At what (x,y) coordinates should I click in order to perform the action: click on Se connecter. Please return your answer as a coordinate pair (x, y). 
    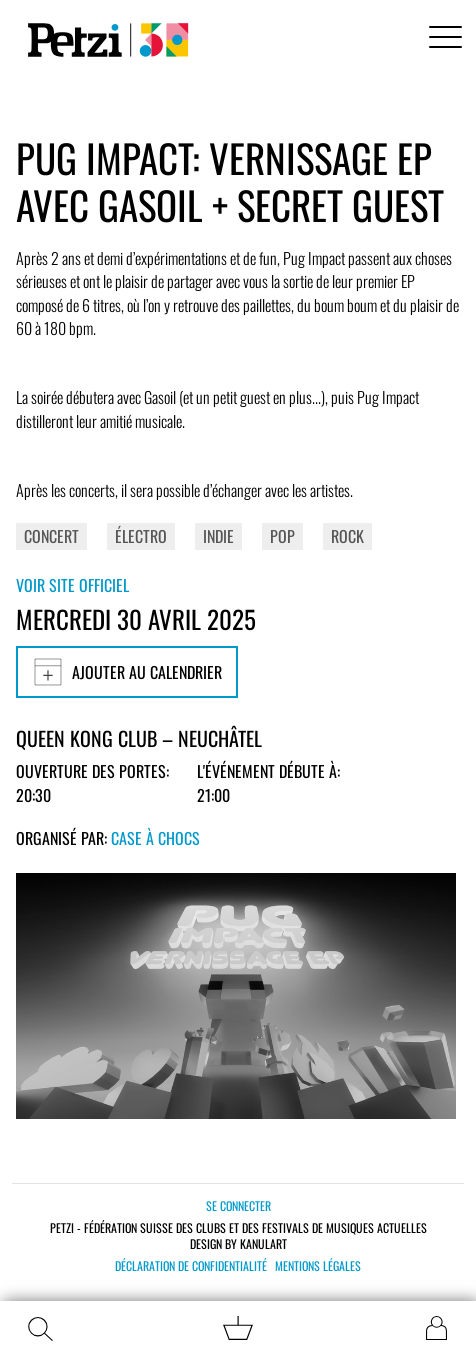
    Looking at the image, I should click on (238, 1205).